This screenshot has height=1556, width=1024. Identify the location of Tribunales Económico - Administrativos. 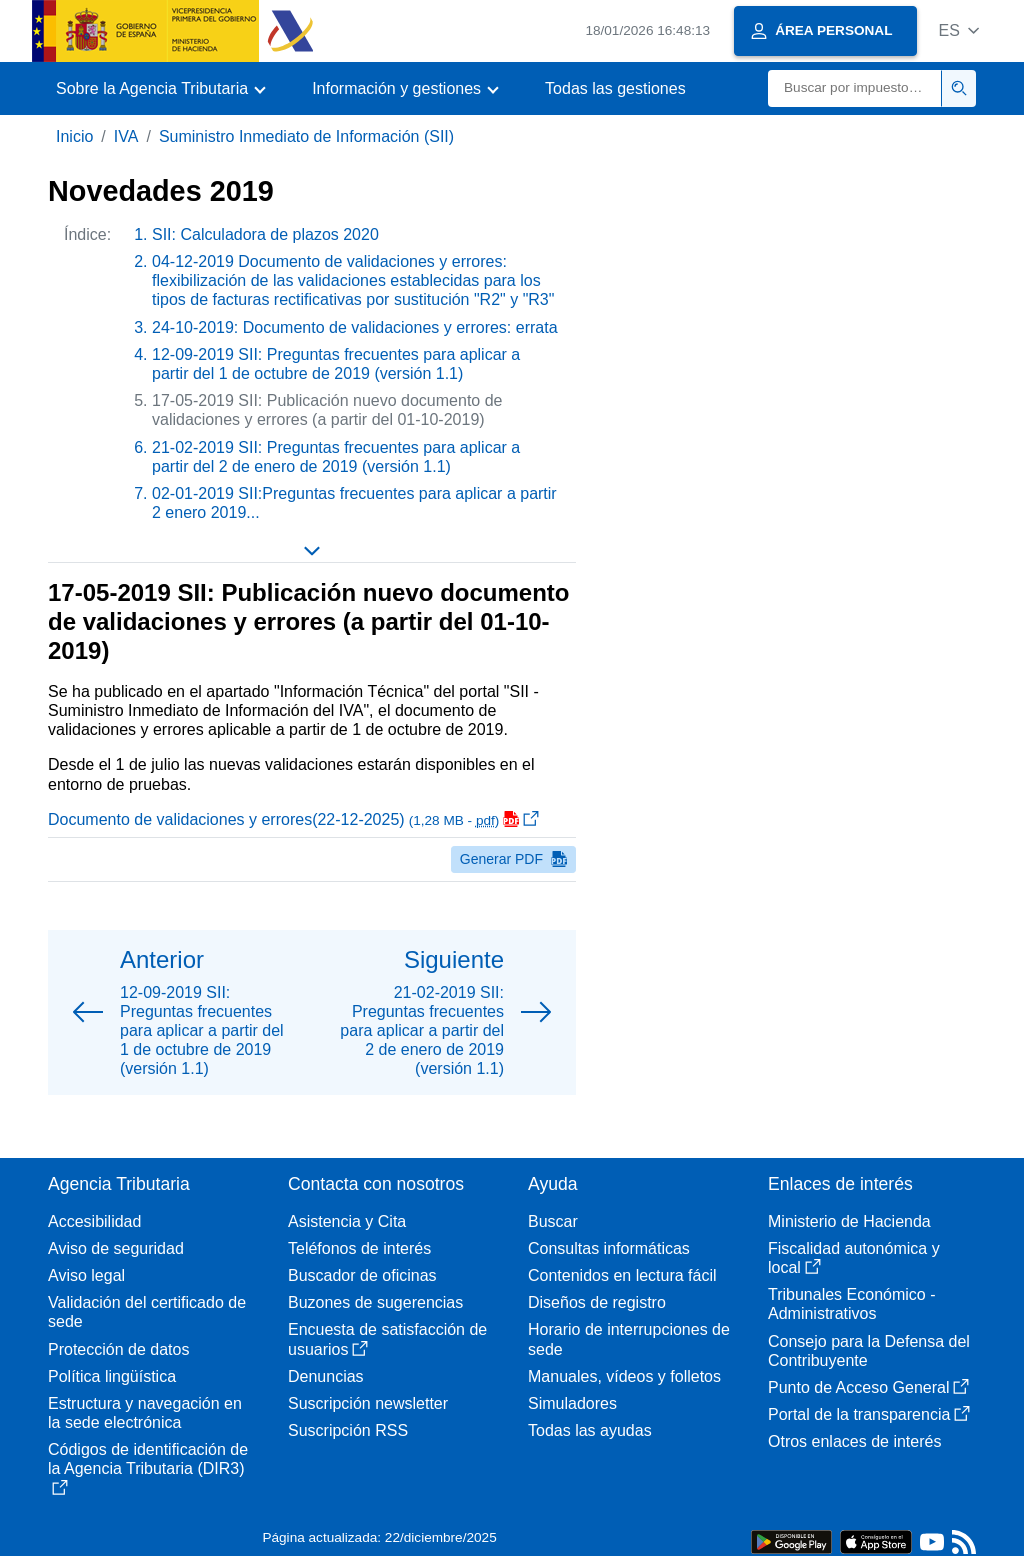
(851, 1304).